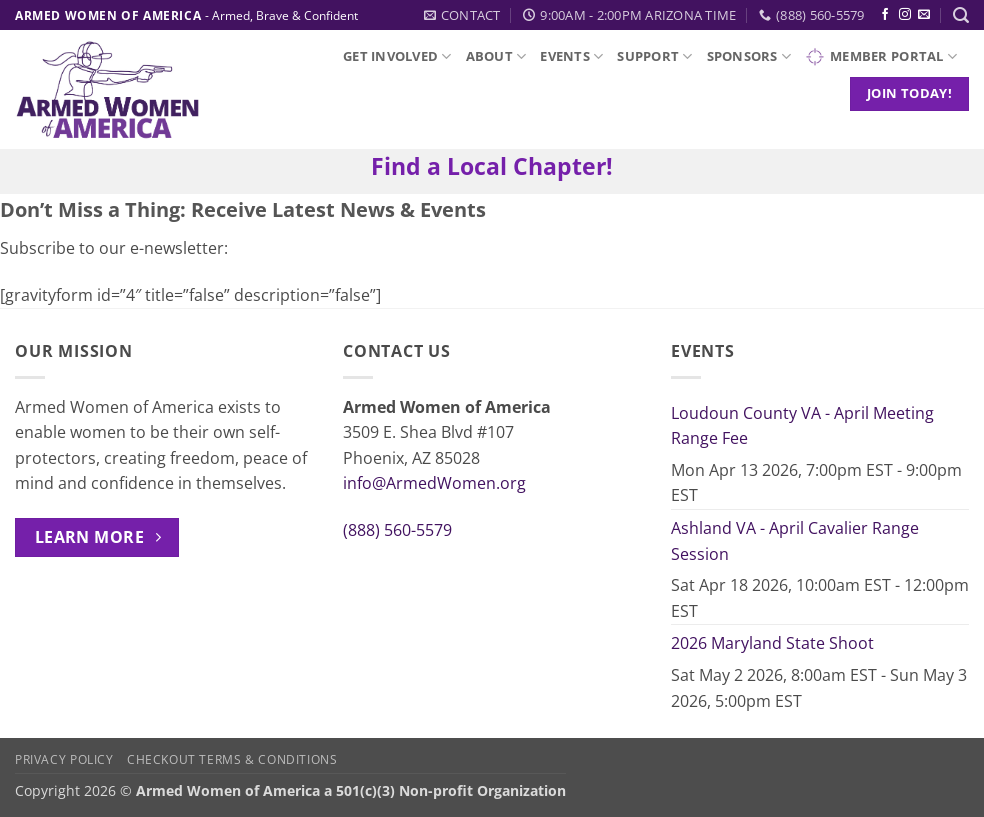  I want to click on About, so click(496, 56).